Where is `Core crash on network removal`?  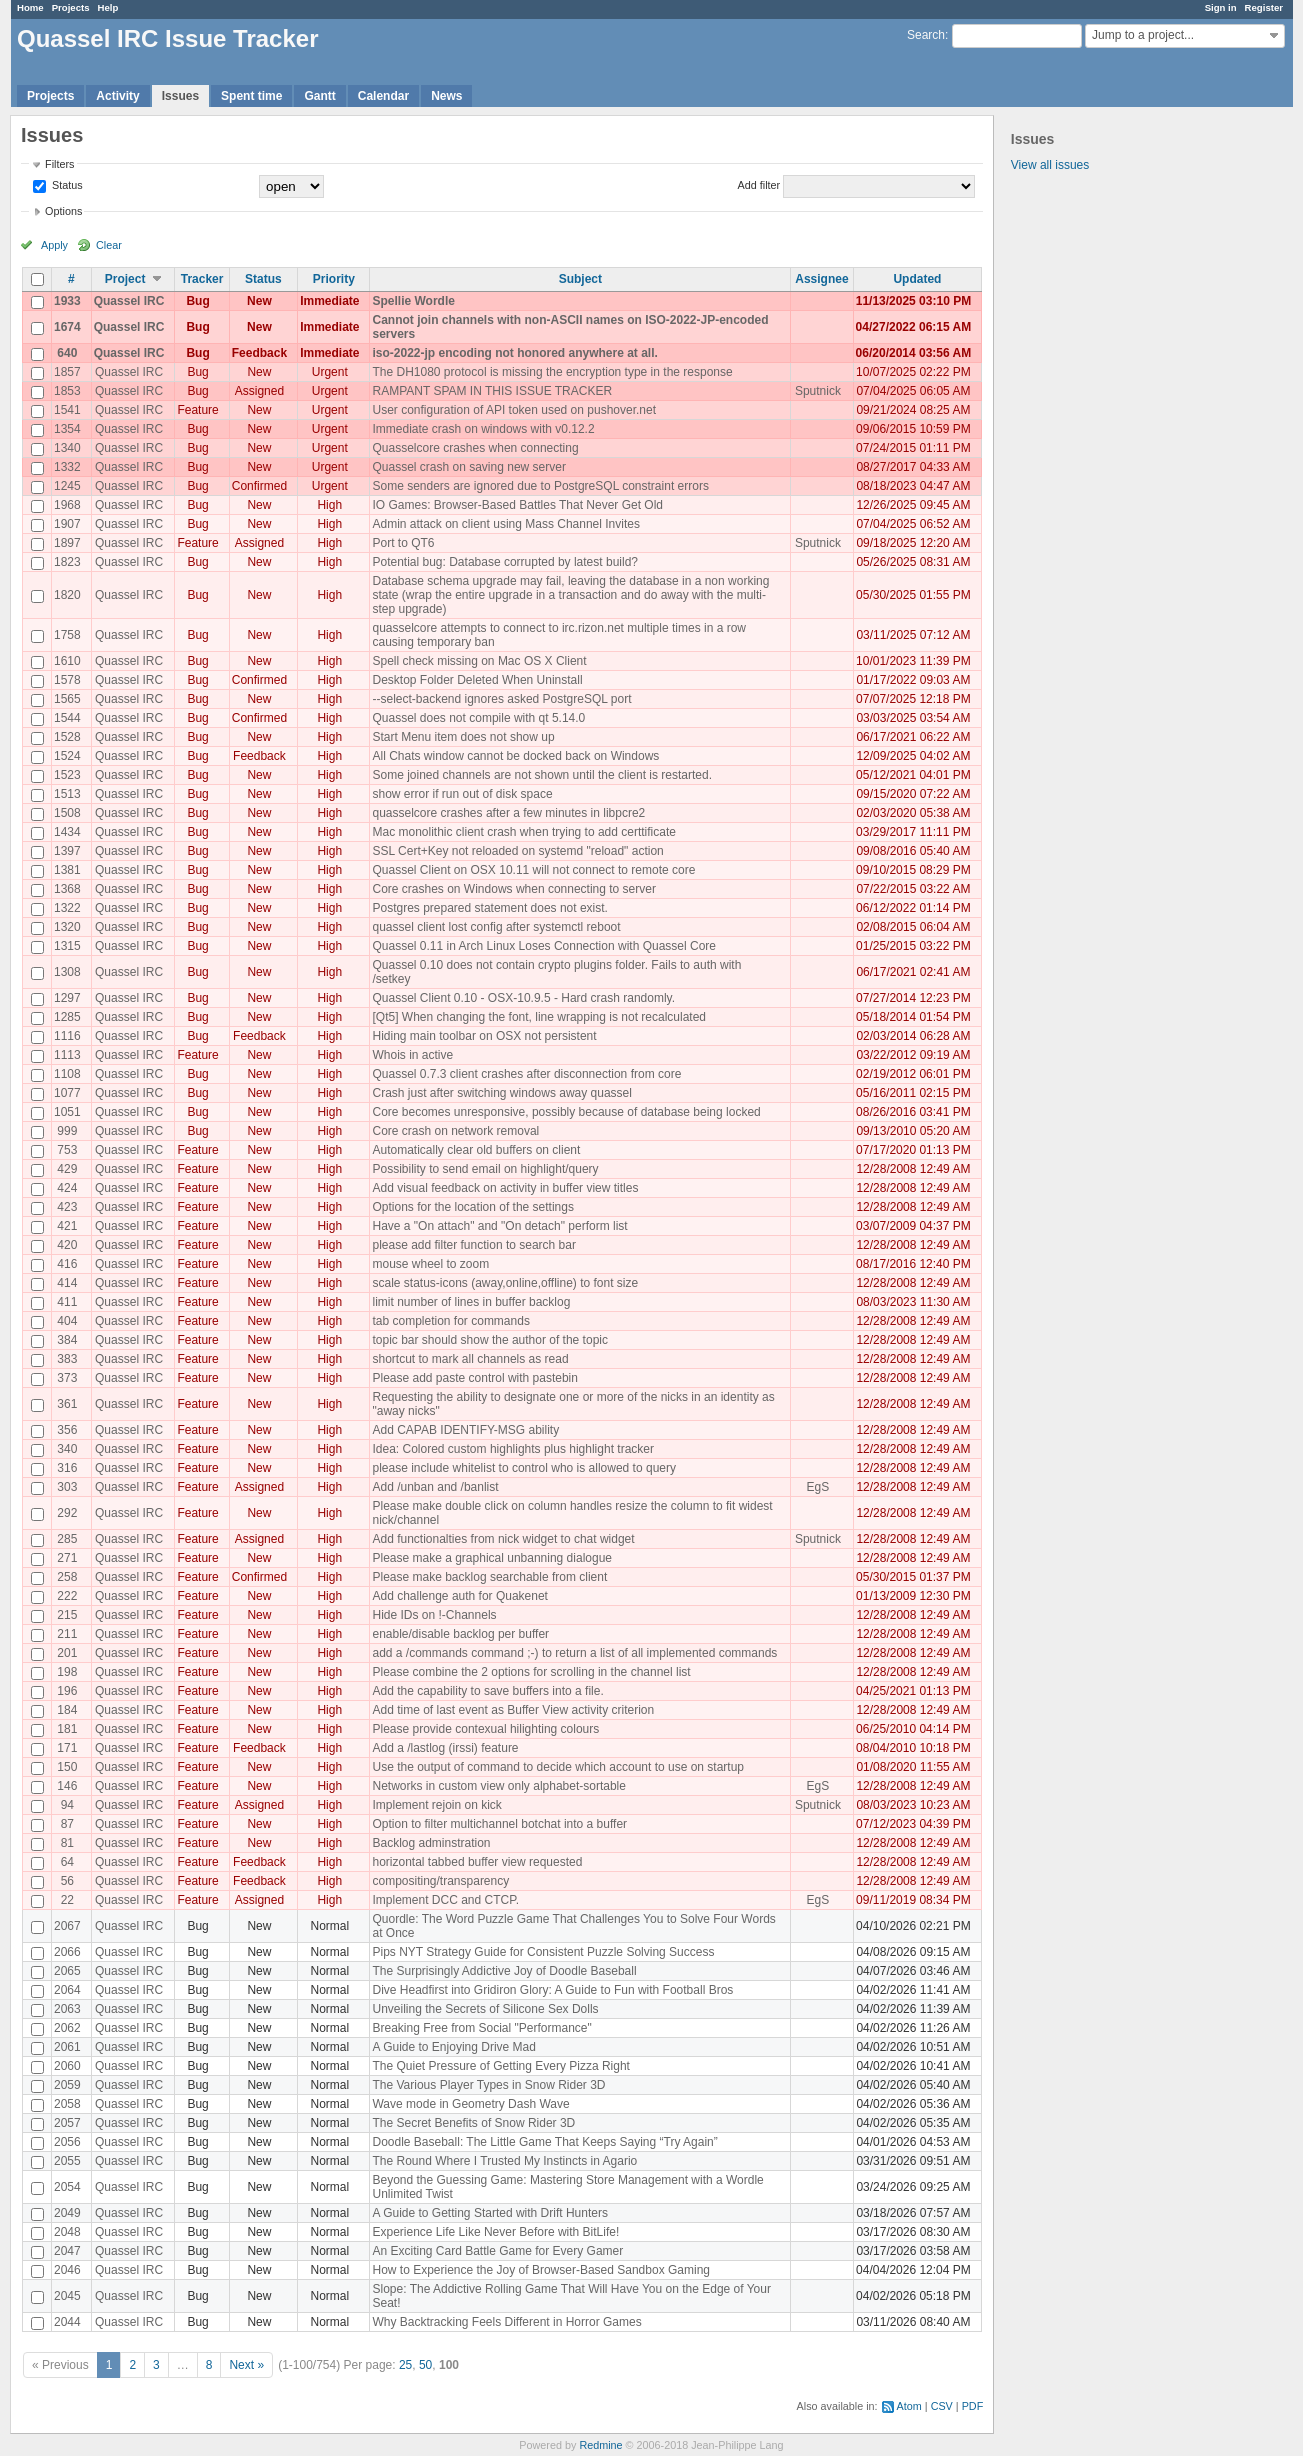
Core crash on network removal is located at coordinates (455, 1131).